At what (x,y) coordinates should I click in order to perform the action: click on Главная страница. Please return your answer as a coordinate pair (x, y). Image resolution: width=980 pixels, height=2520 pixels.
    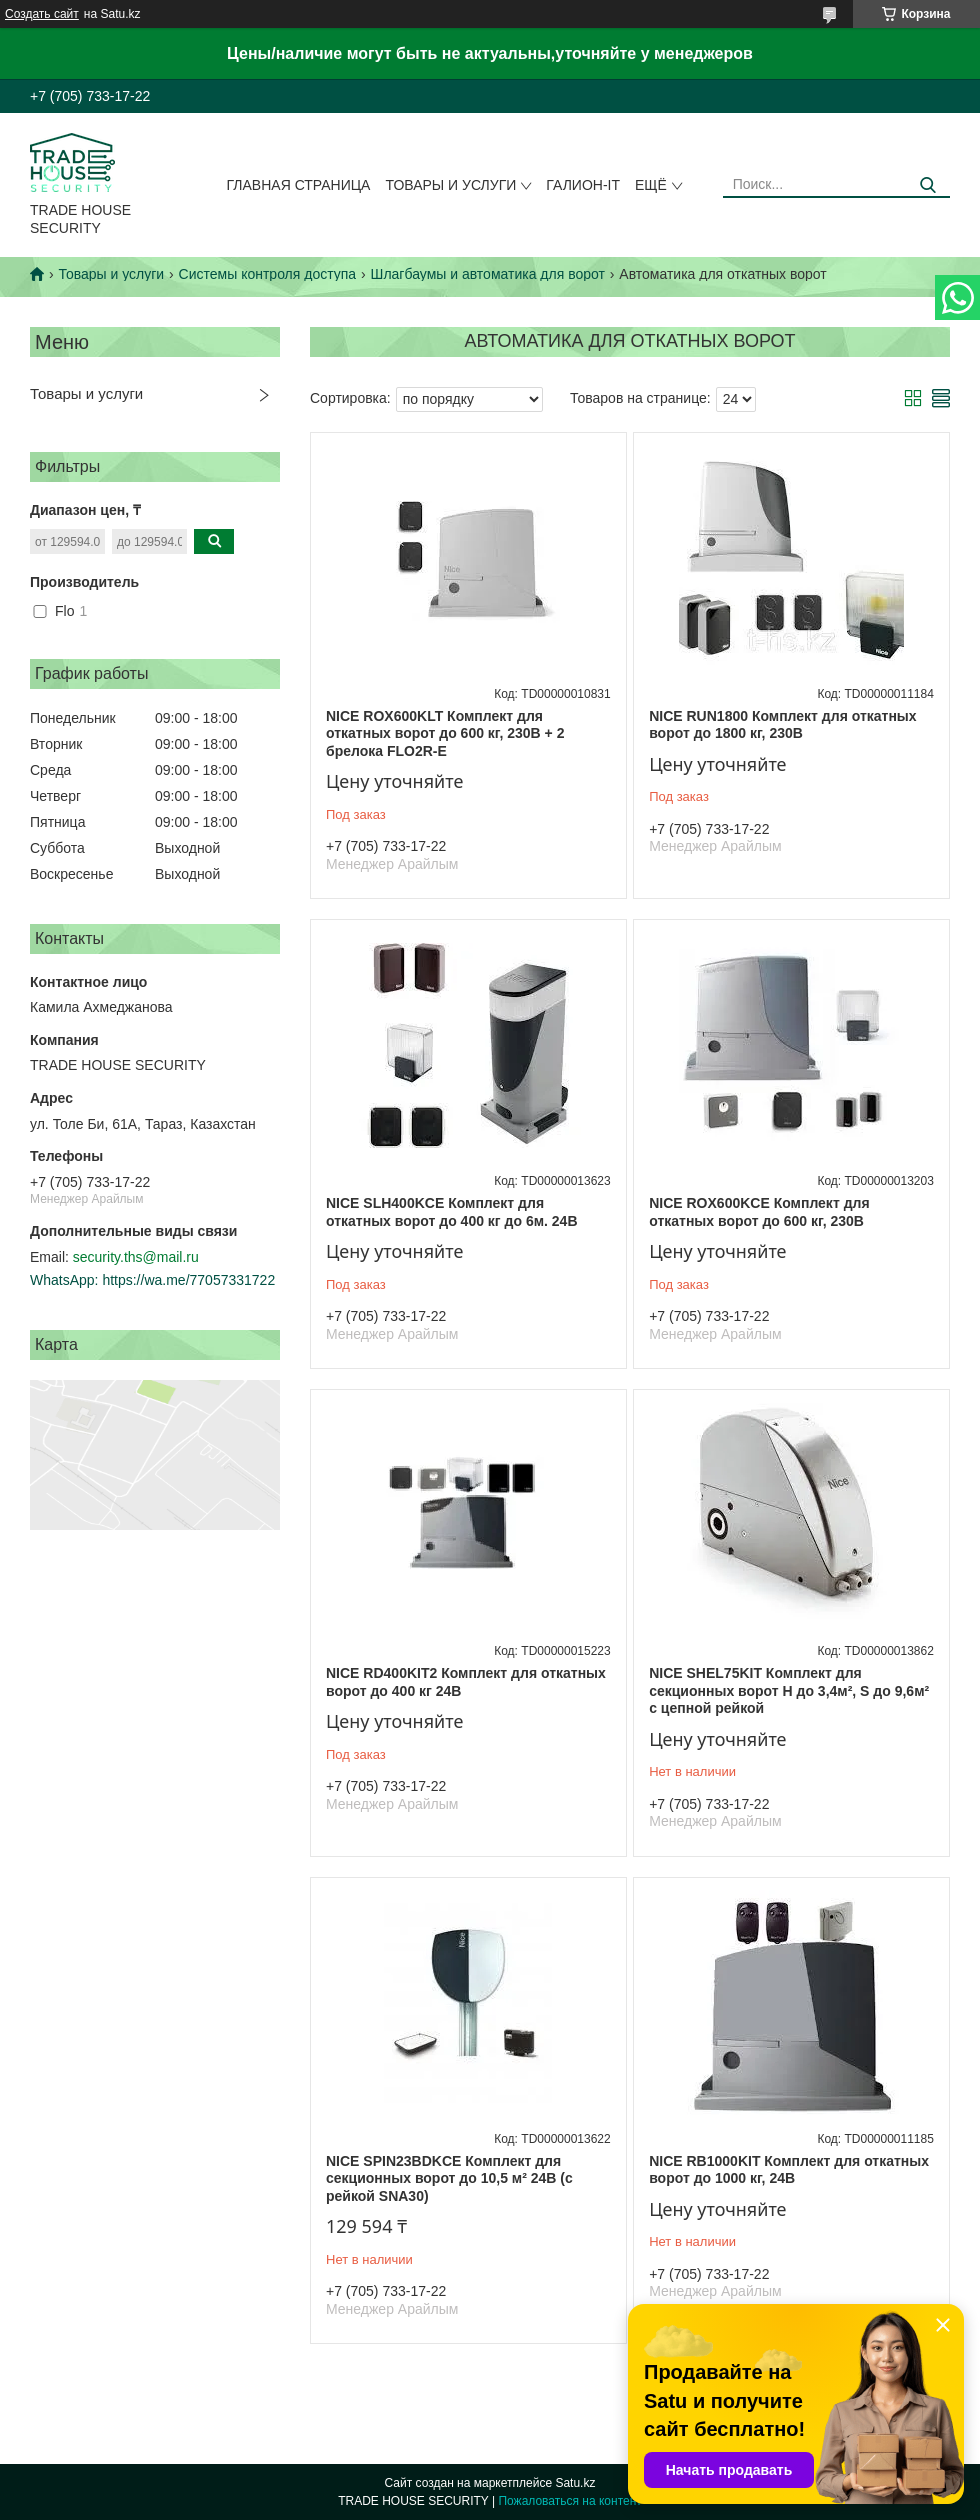
    Looking at the image, I should click on (299, 185).